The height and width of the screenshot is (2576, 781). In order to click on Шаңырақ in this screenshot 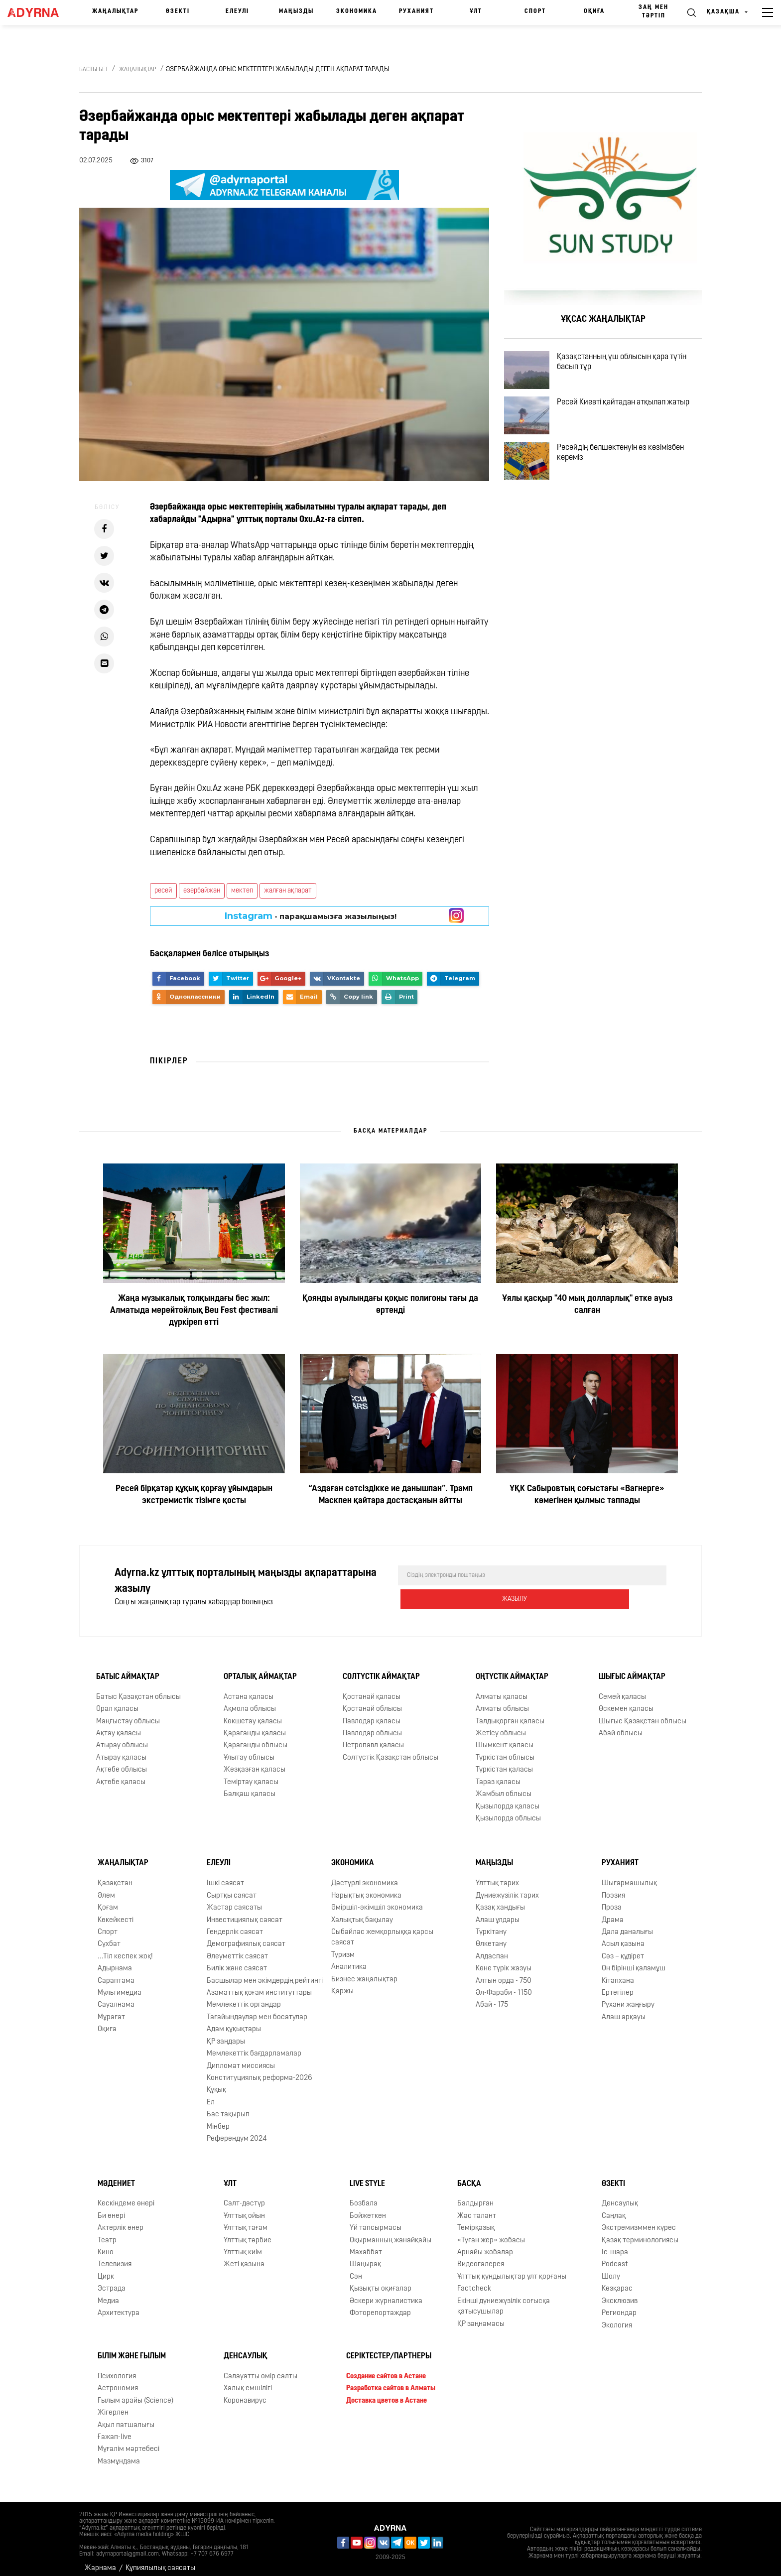, I will do `click(365, 2257)`.